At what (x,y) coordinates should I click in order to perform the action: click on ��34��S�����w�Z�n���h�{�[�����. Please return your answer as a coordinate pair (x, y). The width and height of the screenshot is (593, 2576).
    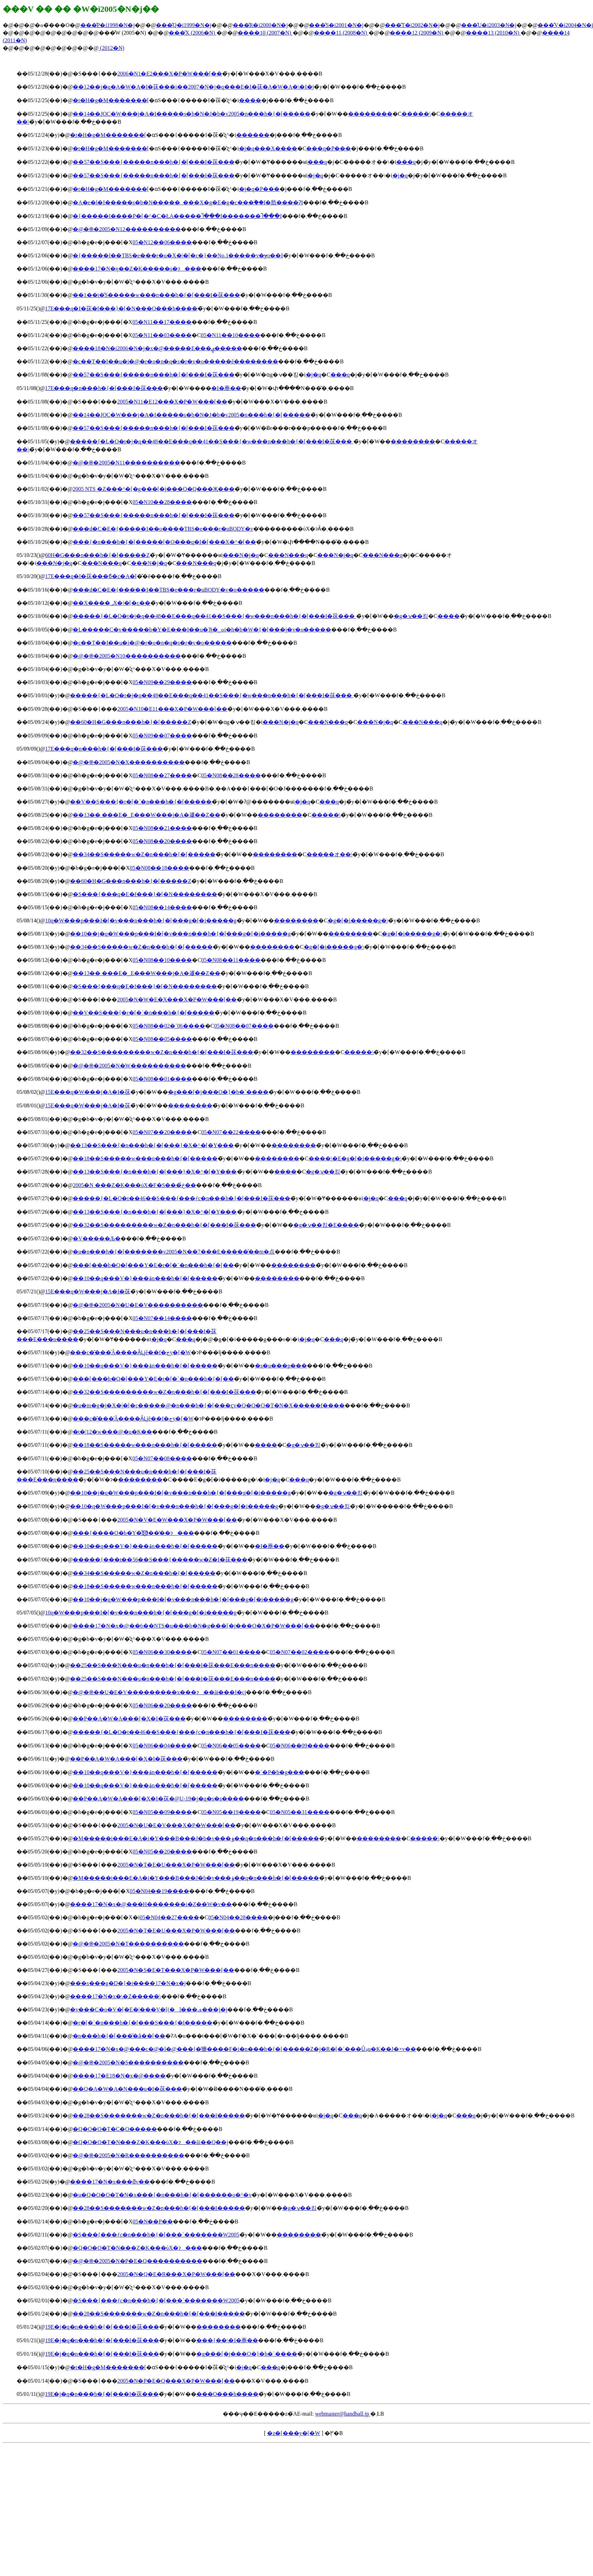
    Looking at the image, I should click on (144, 854).